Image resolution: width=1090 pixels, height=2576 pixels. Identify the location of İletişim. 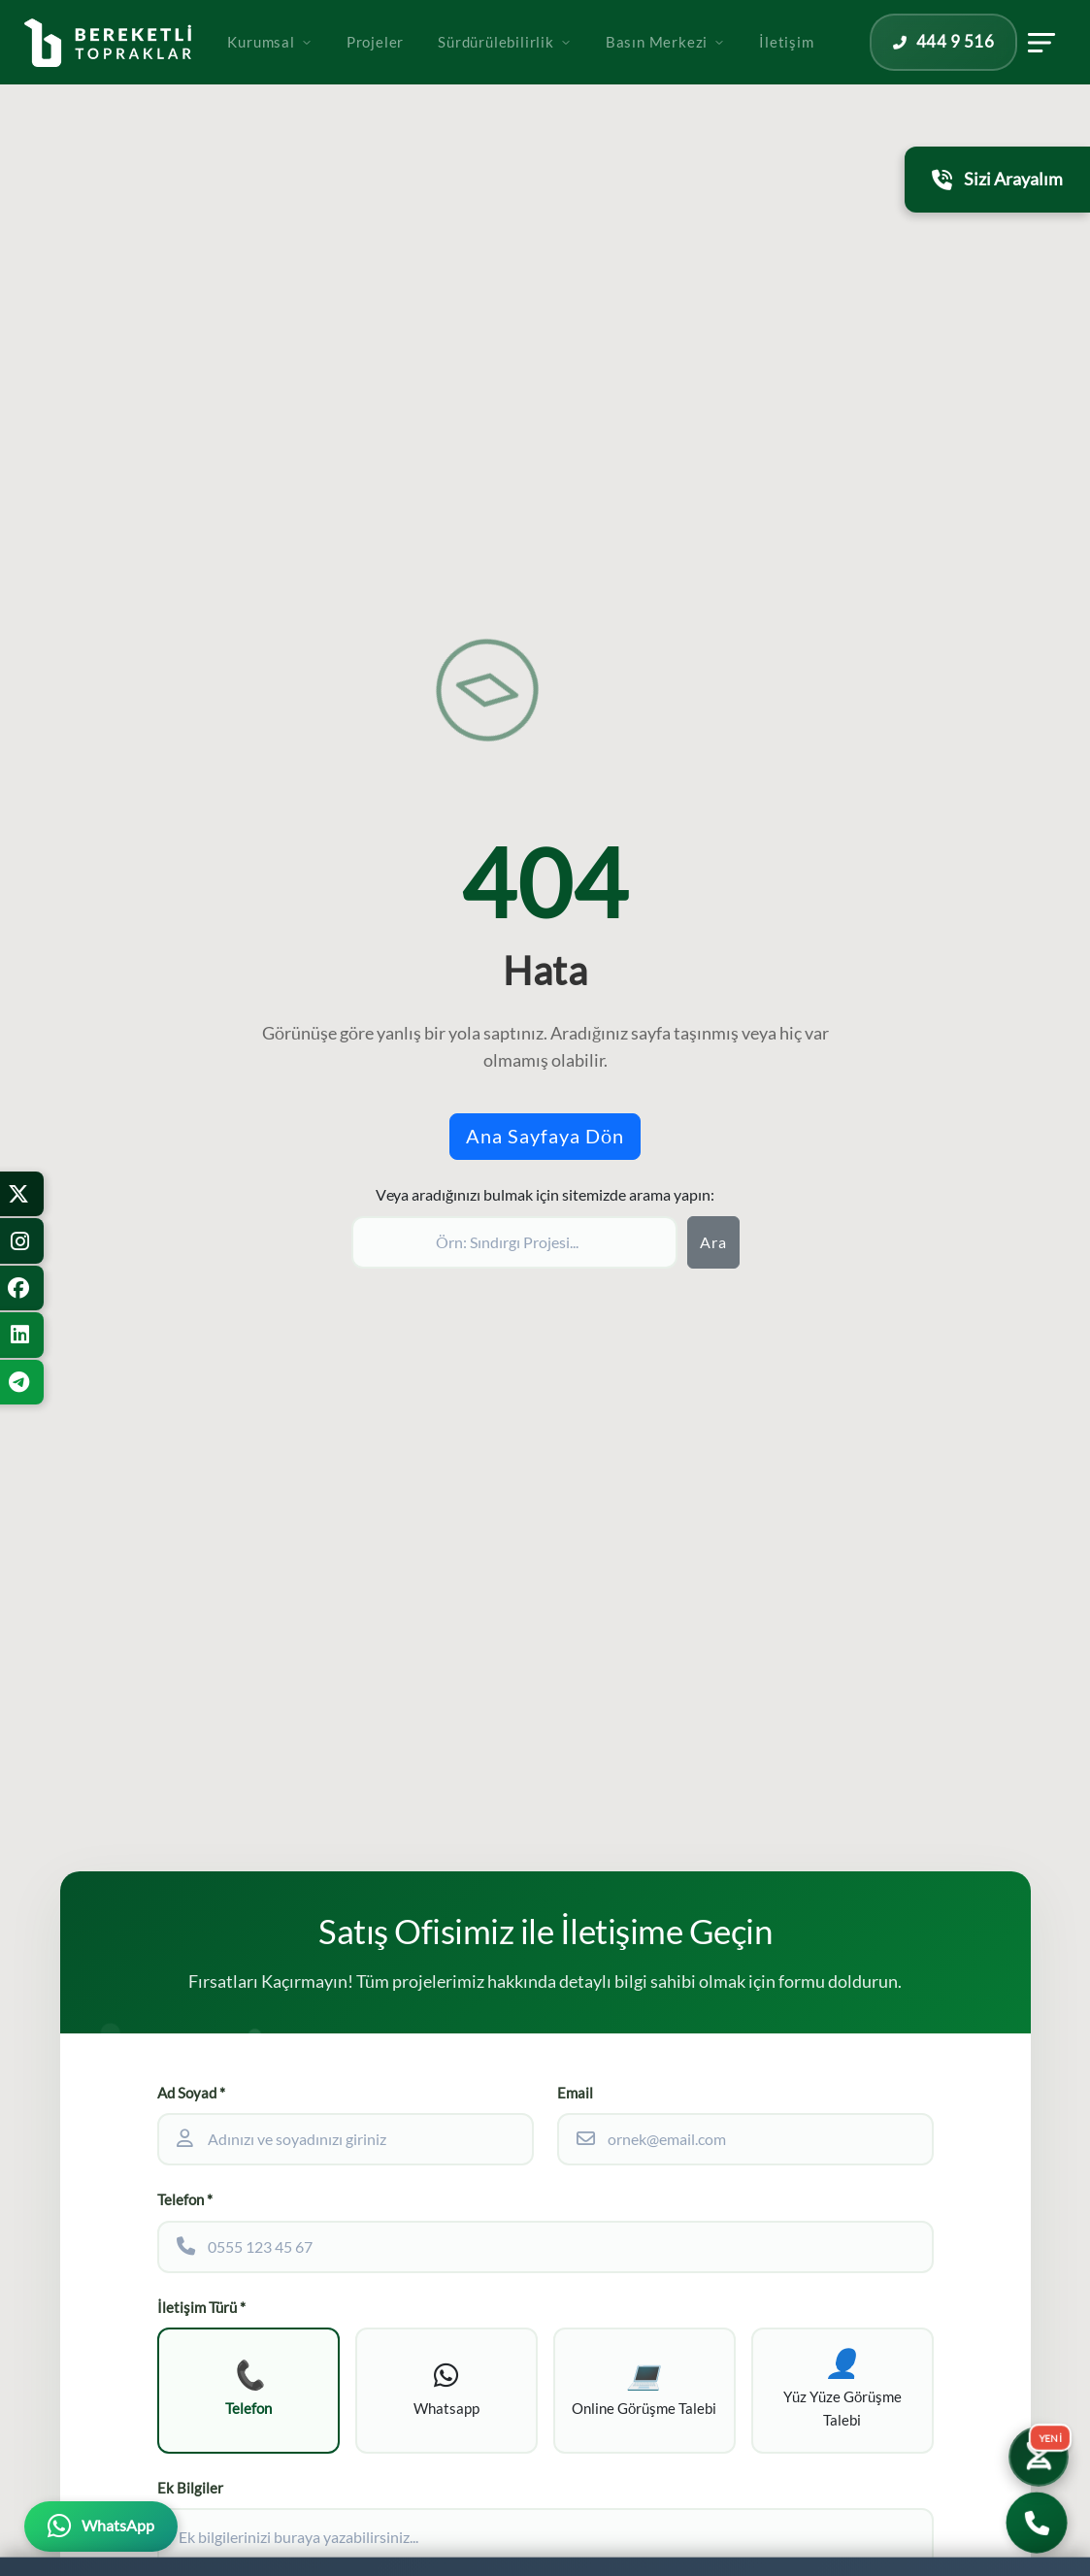
(833, 70).